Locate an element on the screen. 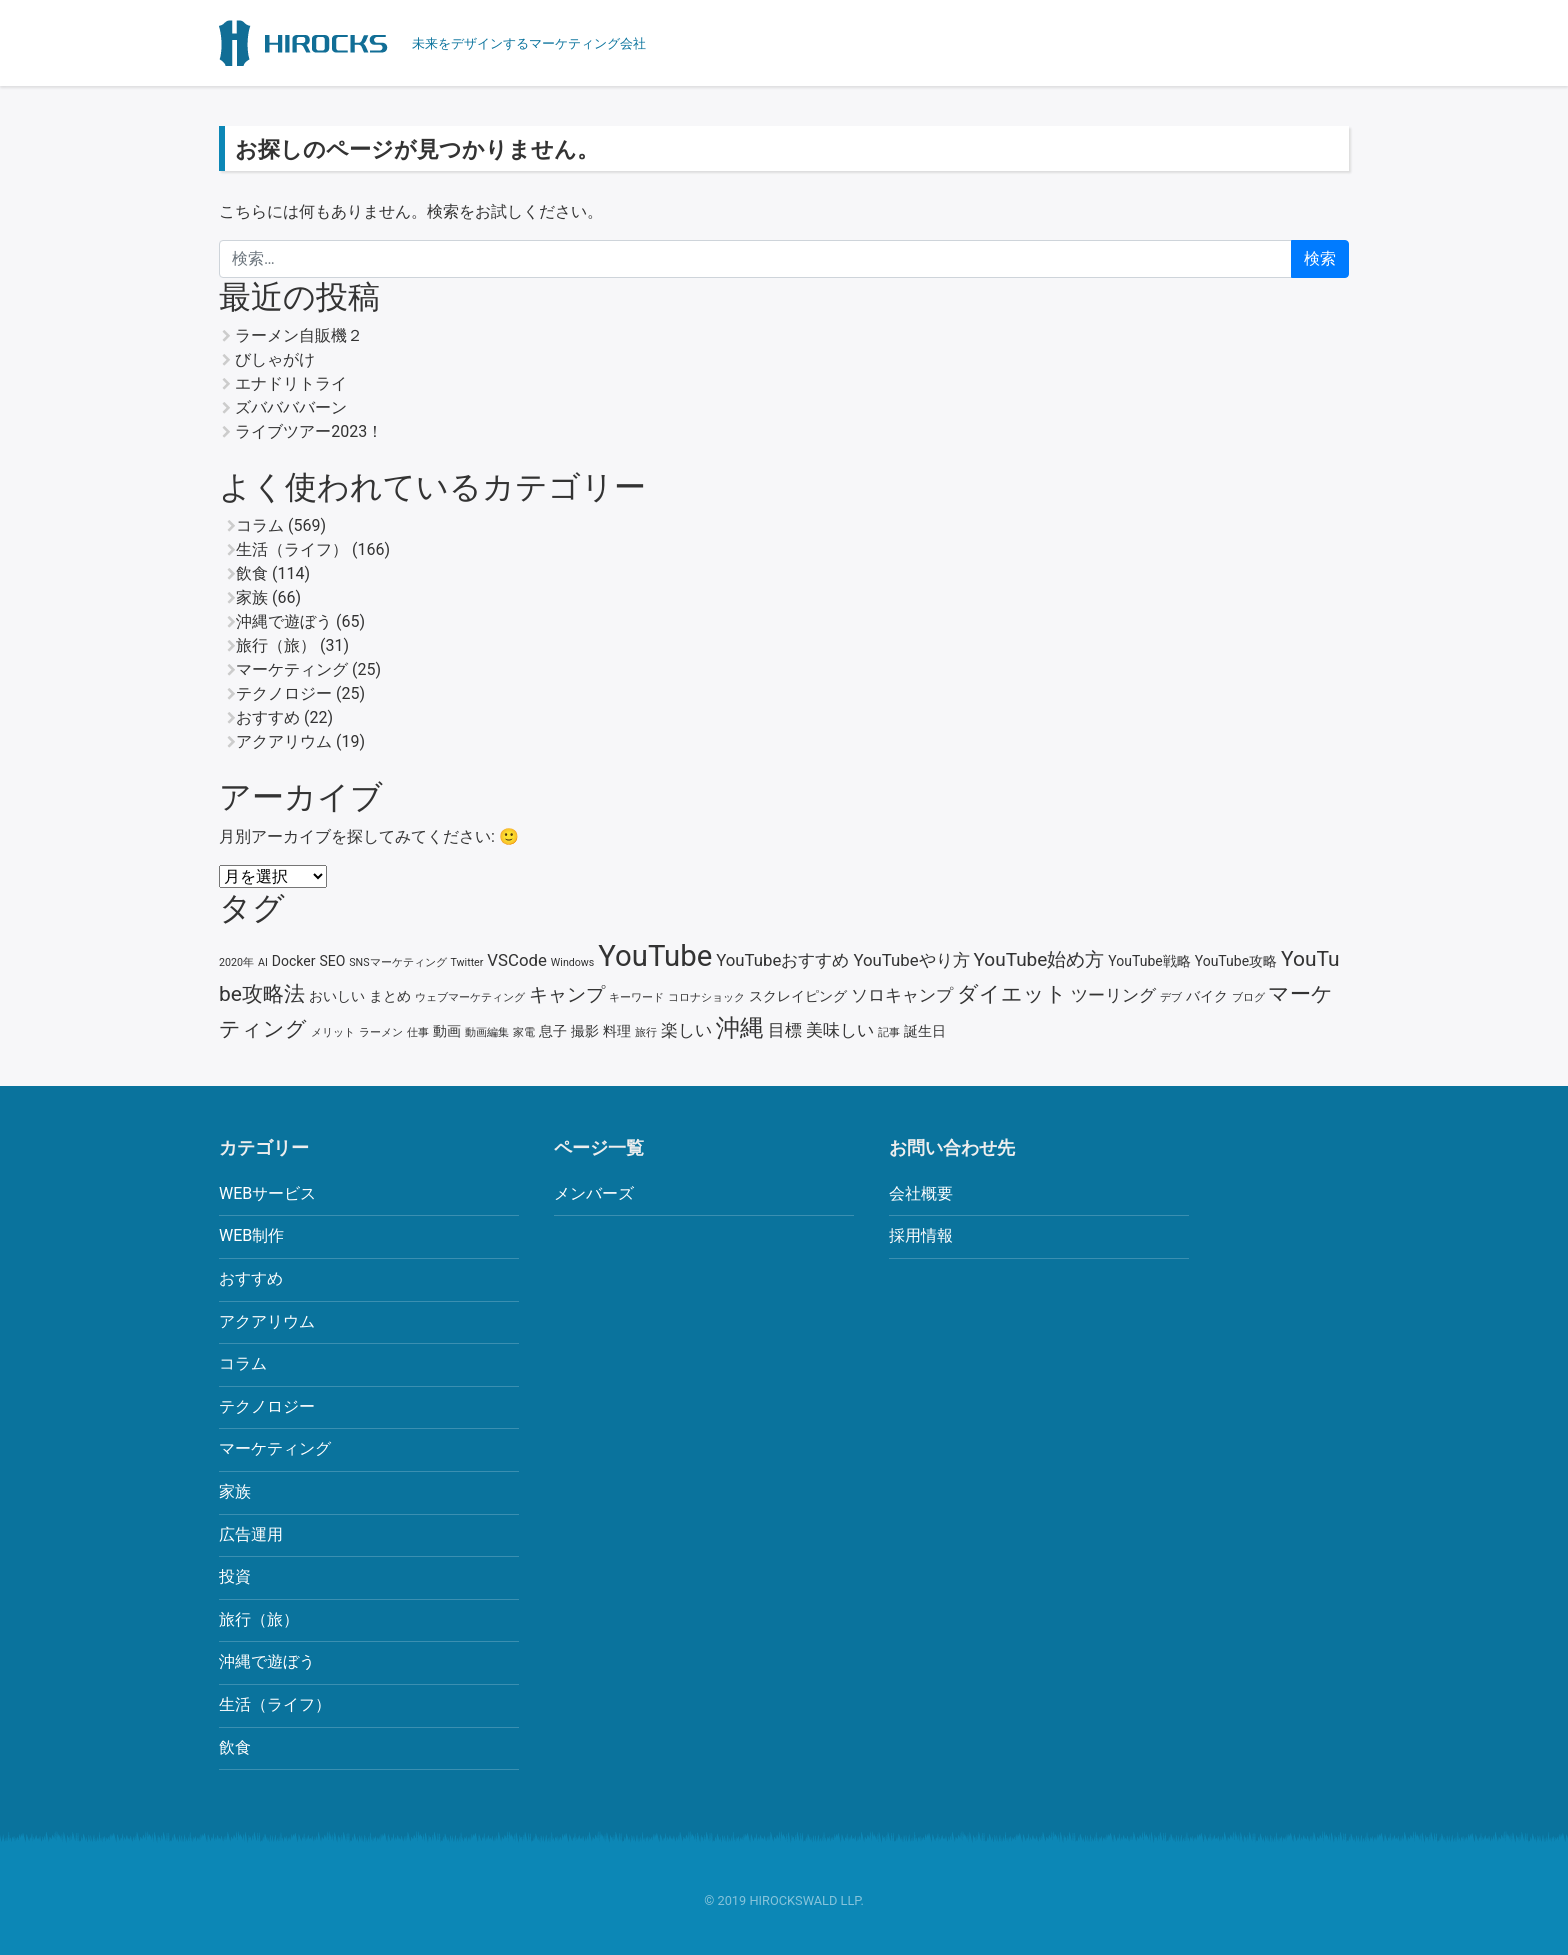  息子 [息子 (3個の項目)] is located at coordinates (553, 1031).